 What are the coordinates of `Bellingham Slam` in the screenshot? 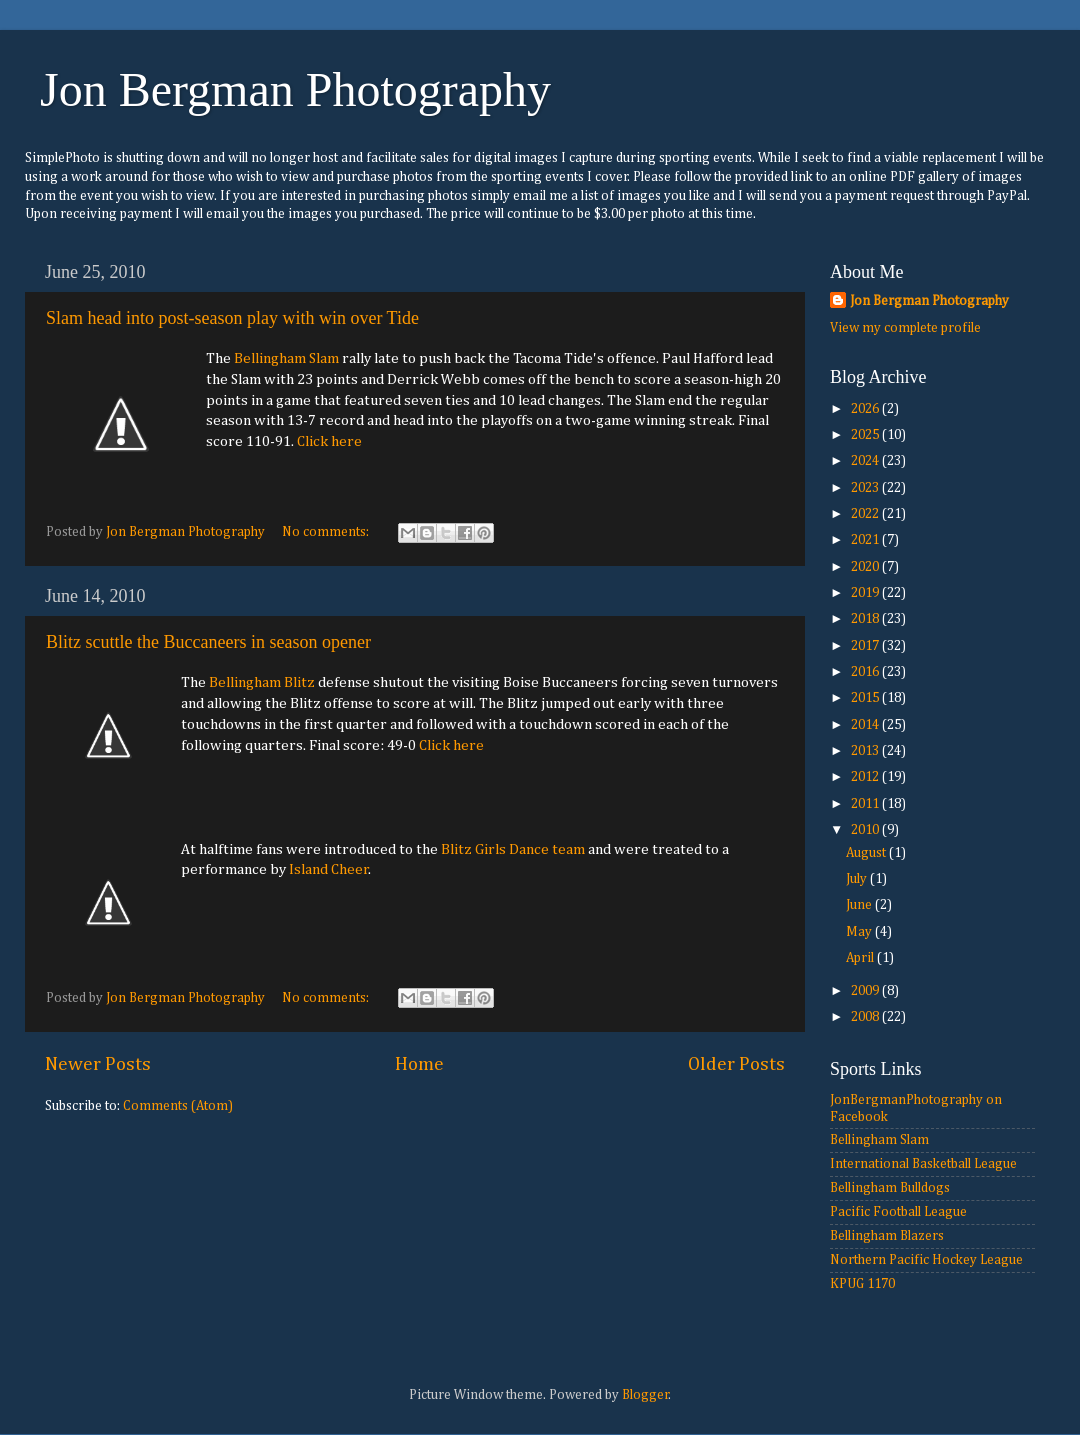 It's located at (286, 358).